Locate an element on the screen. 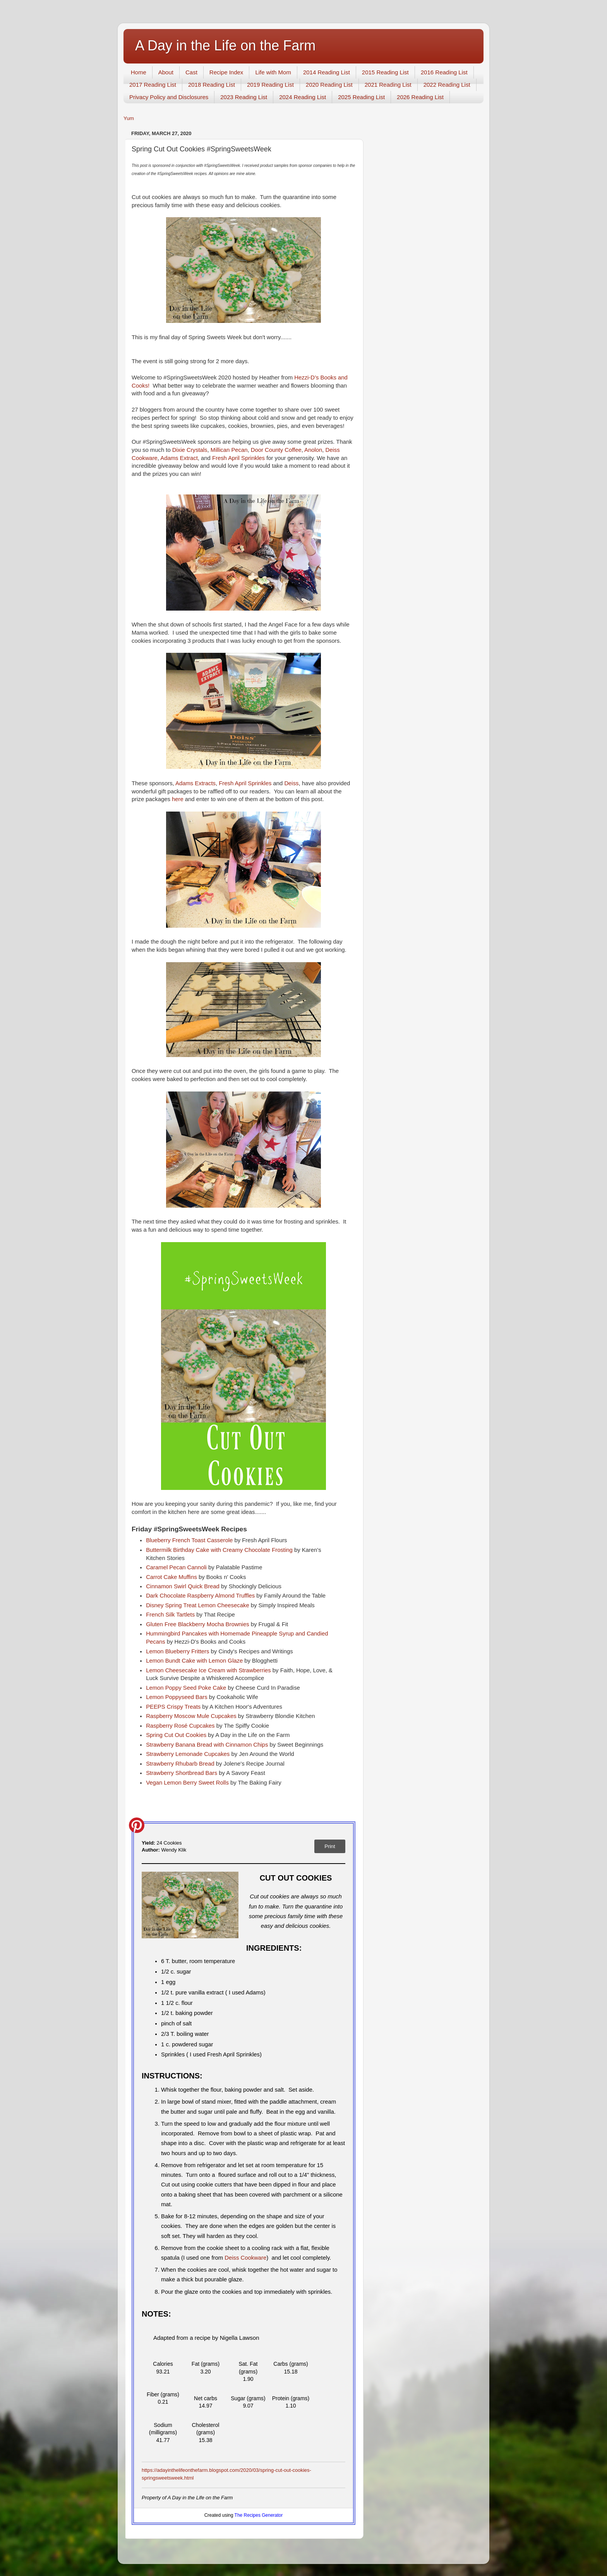  Recipe Index is located at coordinates (226, 72).